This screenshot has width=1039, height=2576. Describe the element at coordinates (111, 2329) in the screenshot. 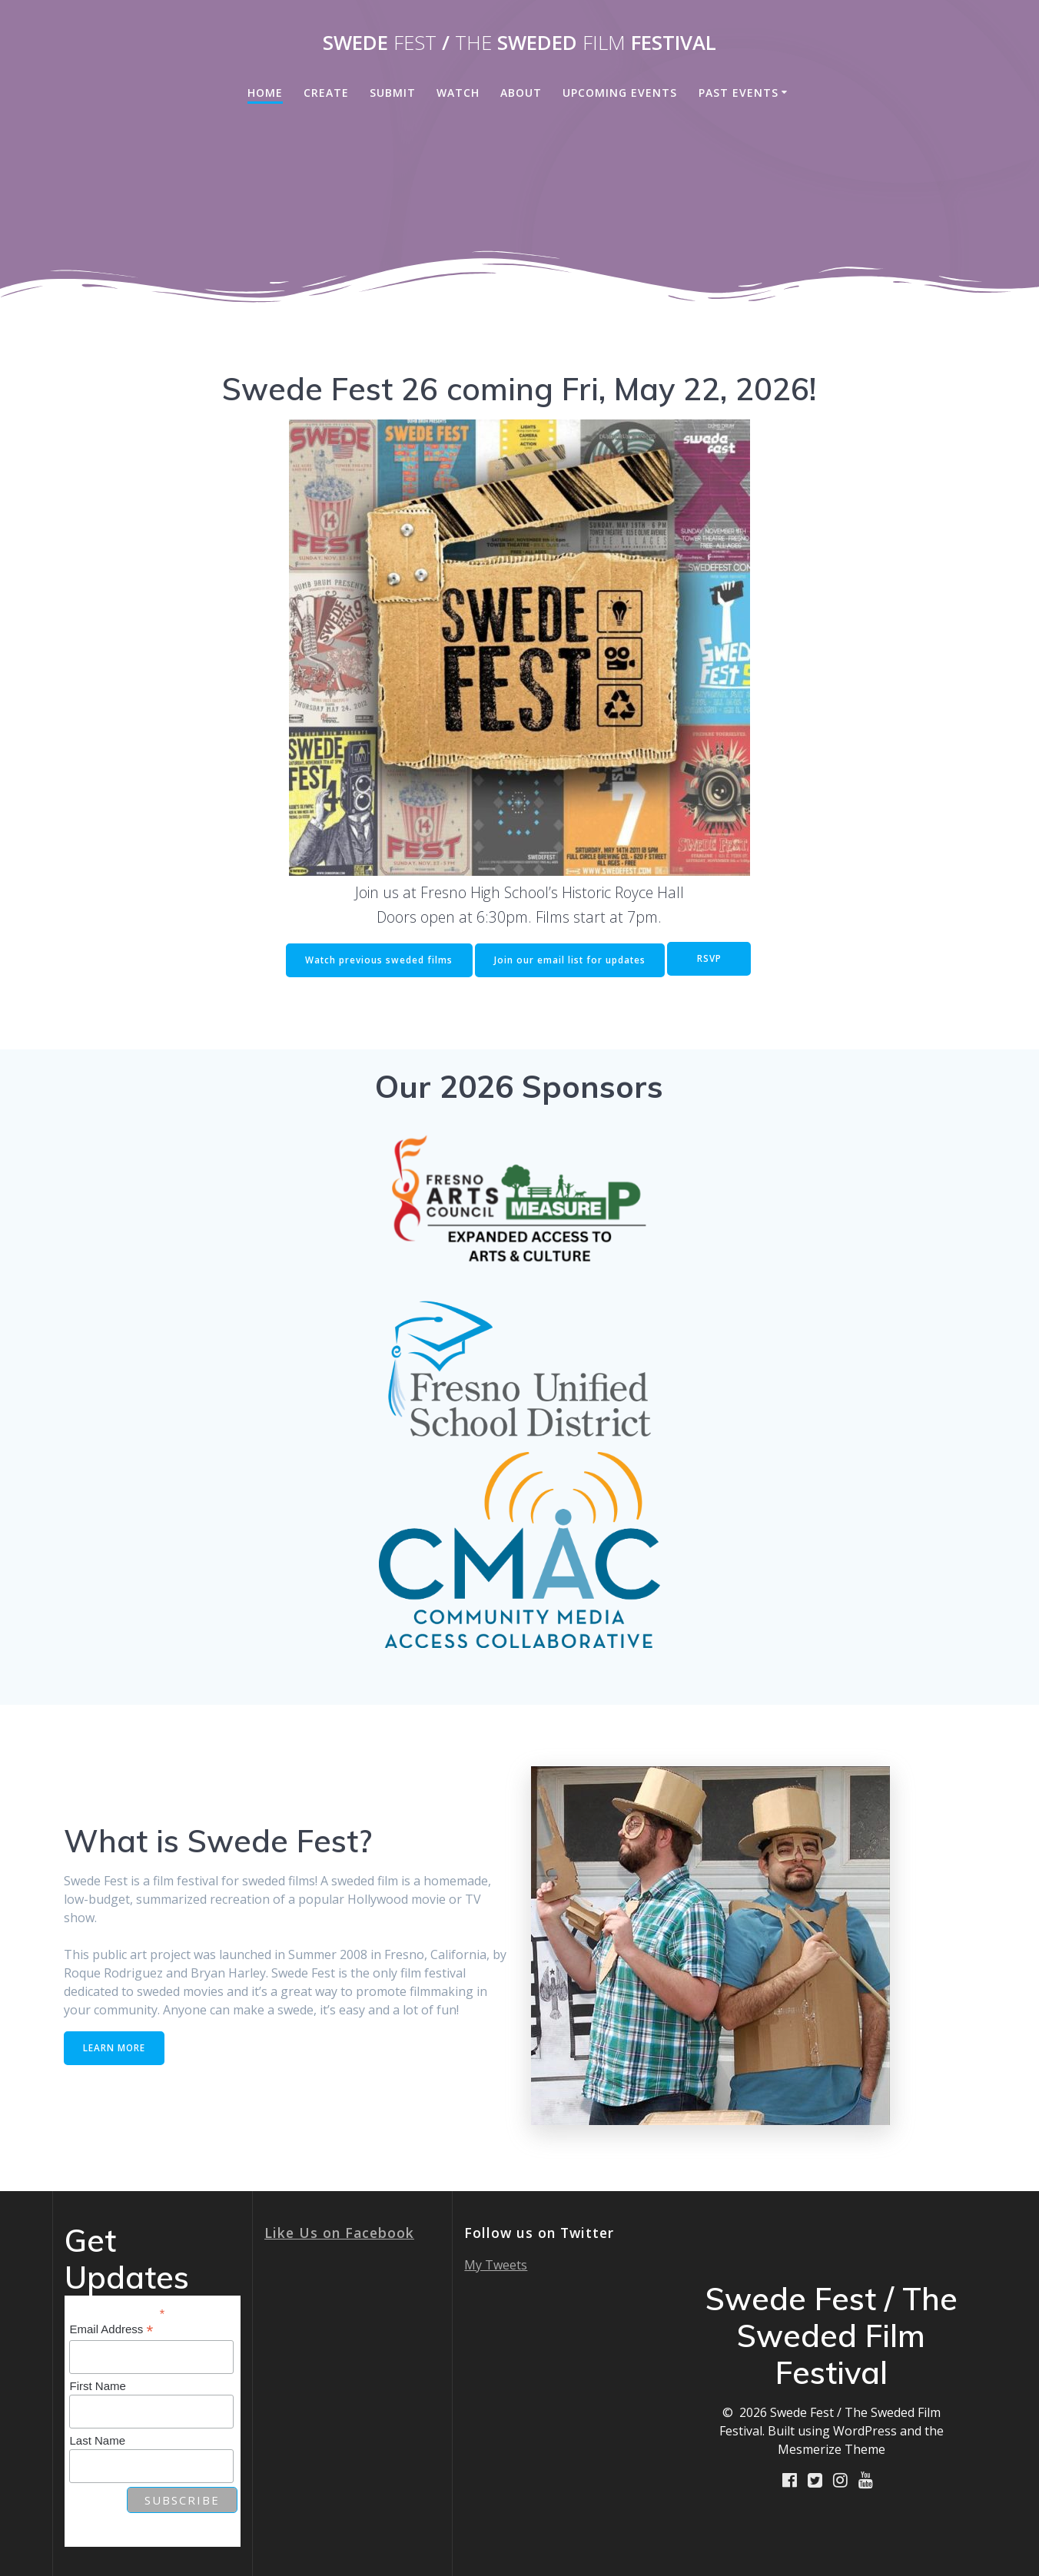

I see `Email Address` at that location.